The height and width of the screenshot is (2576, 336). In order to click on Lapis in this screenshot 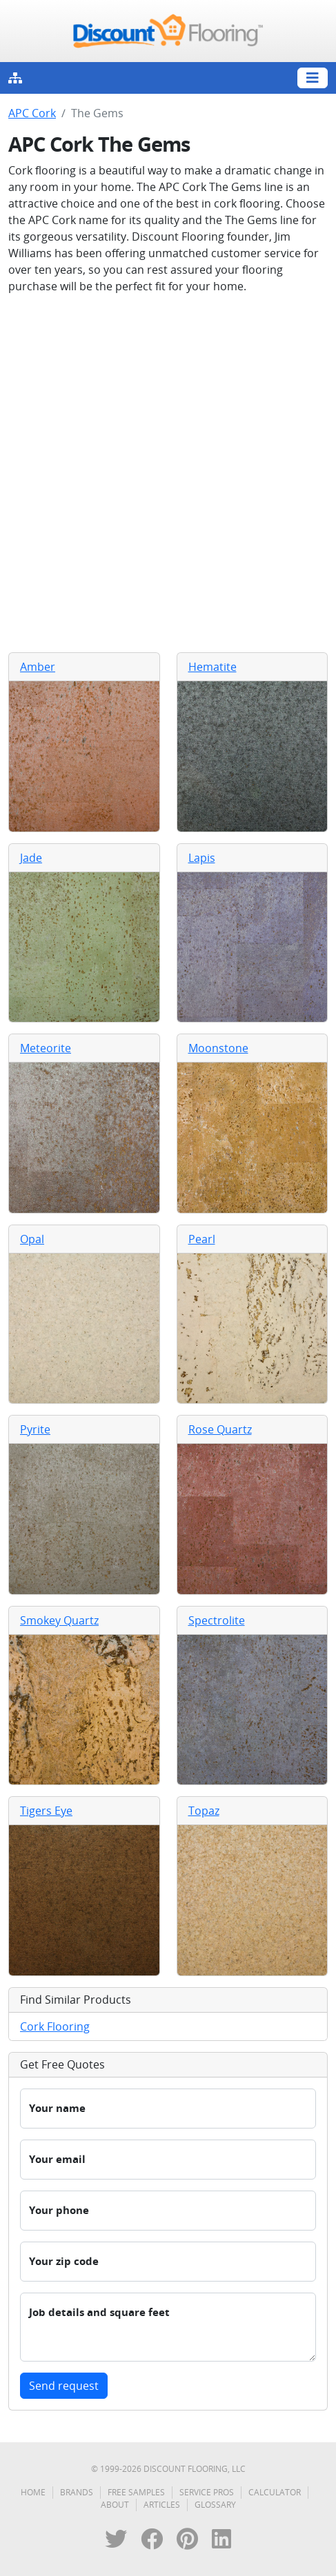, I will do `click(201, 857)`.